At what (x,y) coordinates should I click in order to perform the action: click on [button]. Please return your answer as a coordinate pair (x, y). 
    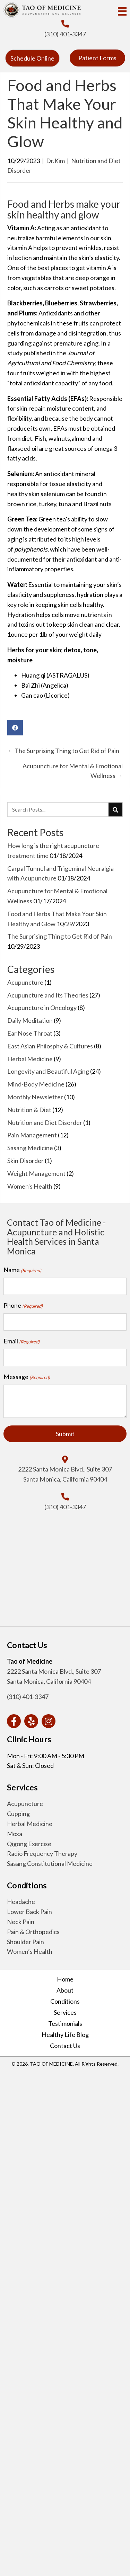
    Looking at the image, I should click on (32, 58).